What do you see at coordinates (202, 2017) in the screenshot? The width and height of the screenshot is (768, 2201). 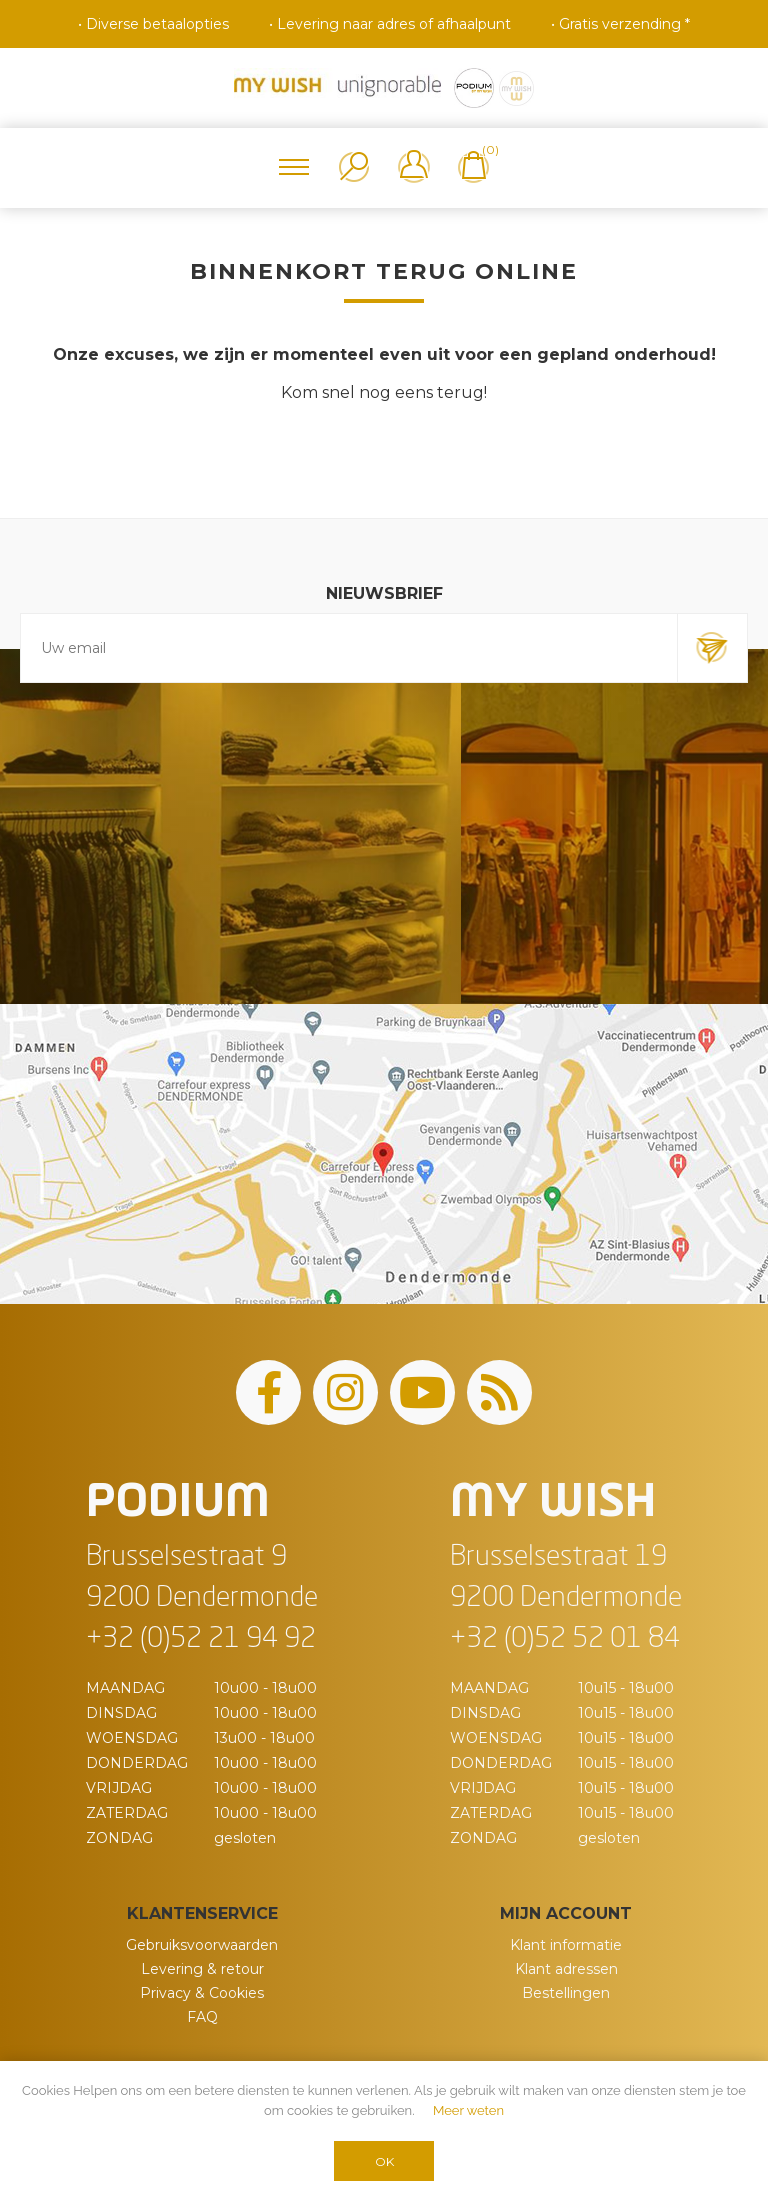 I see `FAQ` at bounding box center [202, 2017].